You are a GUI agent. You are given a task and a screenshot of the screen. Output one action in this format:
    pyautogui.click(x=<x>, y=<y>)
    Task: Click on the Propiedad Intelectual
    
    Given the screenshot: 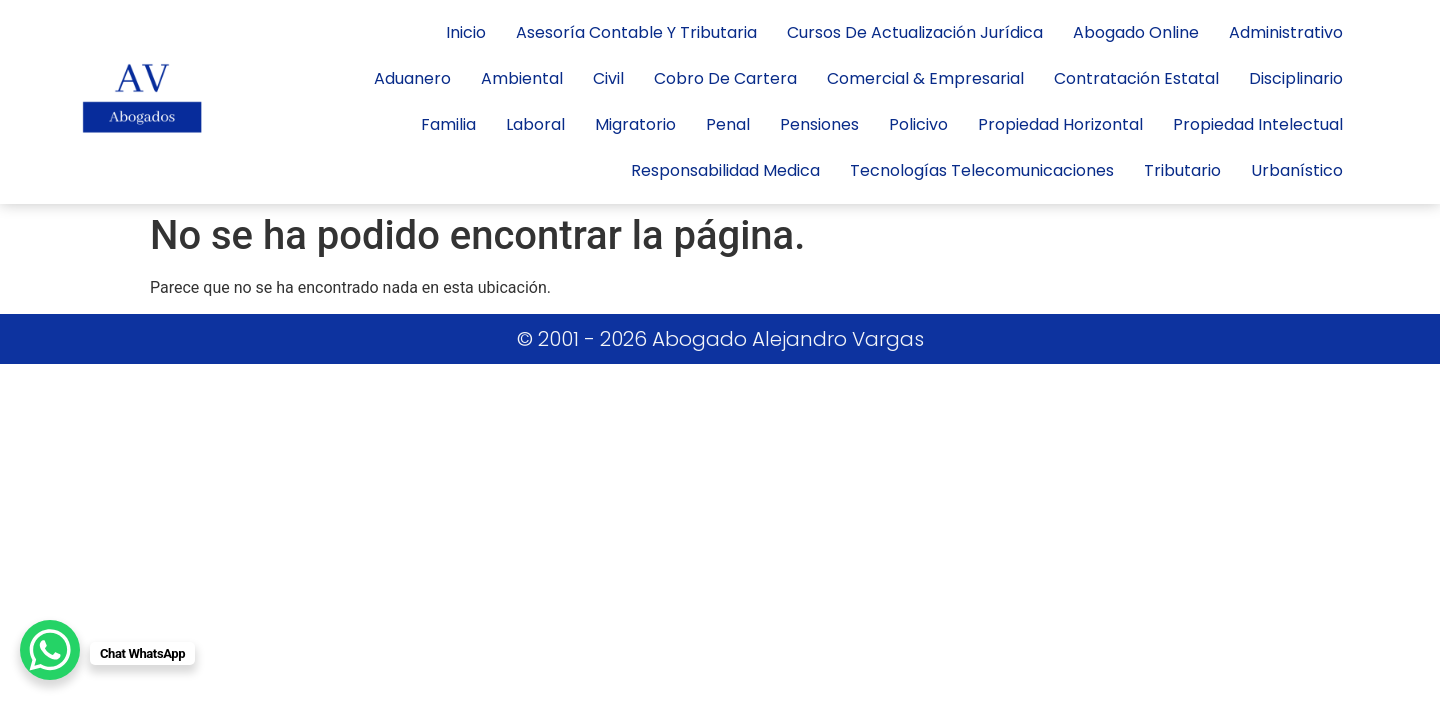 What is the action you would take?
    pyautogui.click(x=1258, y=124)
    